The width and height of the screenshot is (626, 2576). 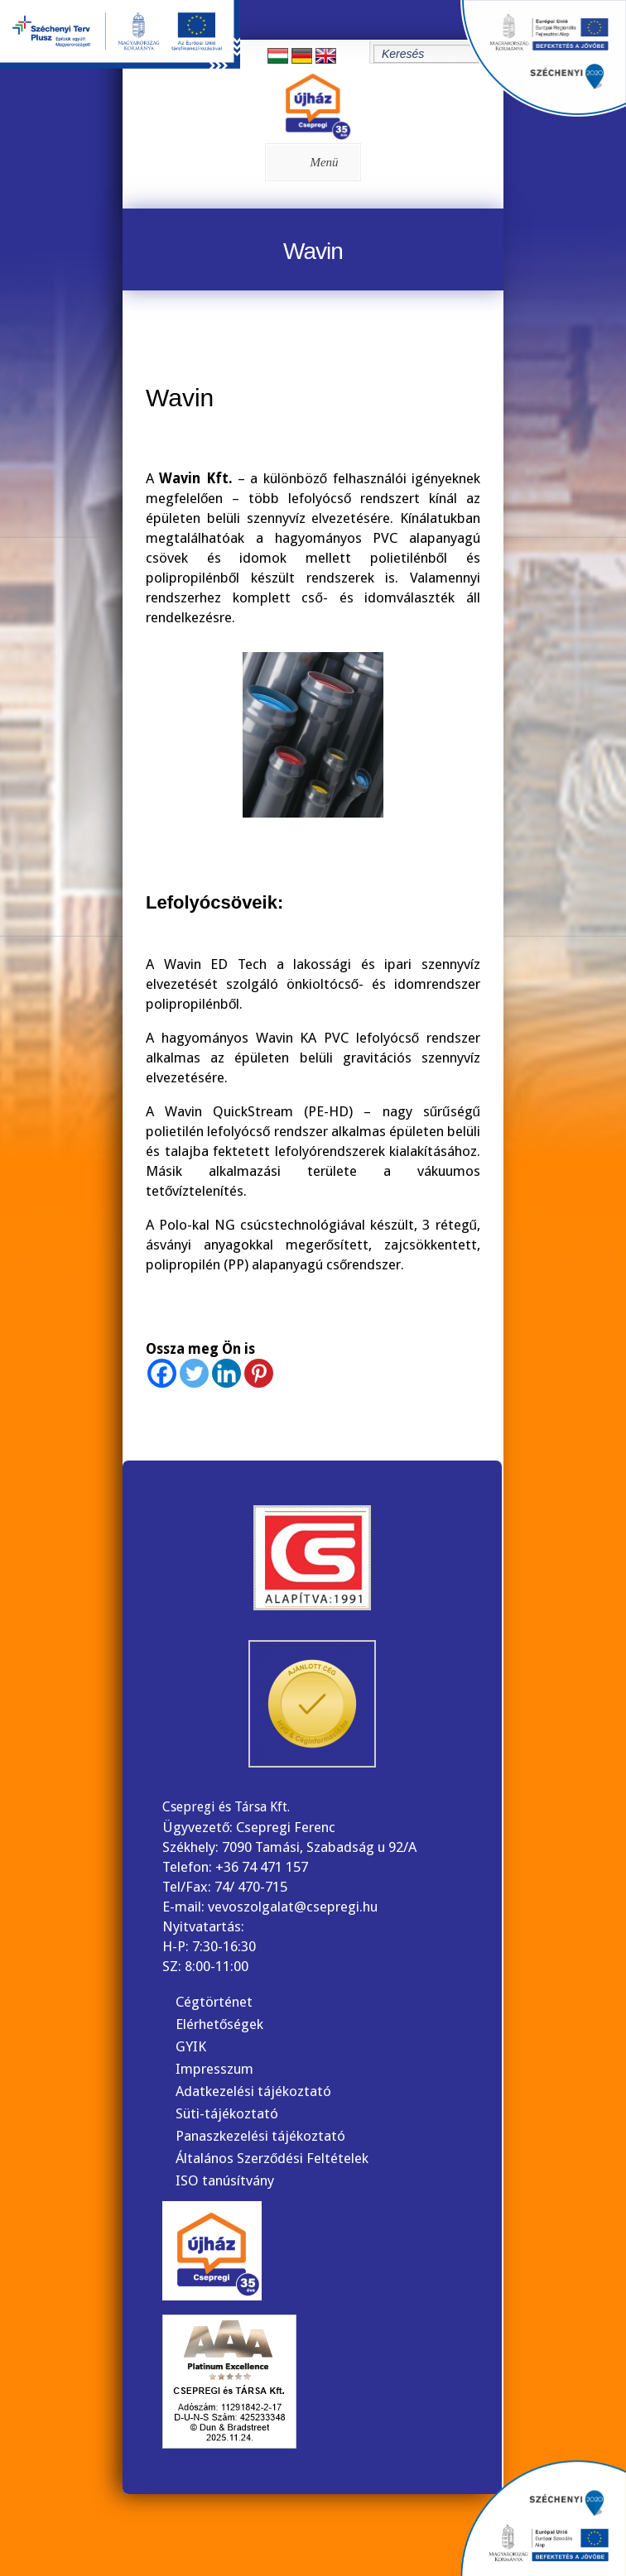 What do you see at coordinates (161, 1373) in the screenshot?
I see `[Facebook]` at bounding box center [161, 1373].